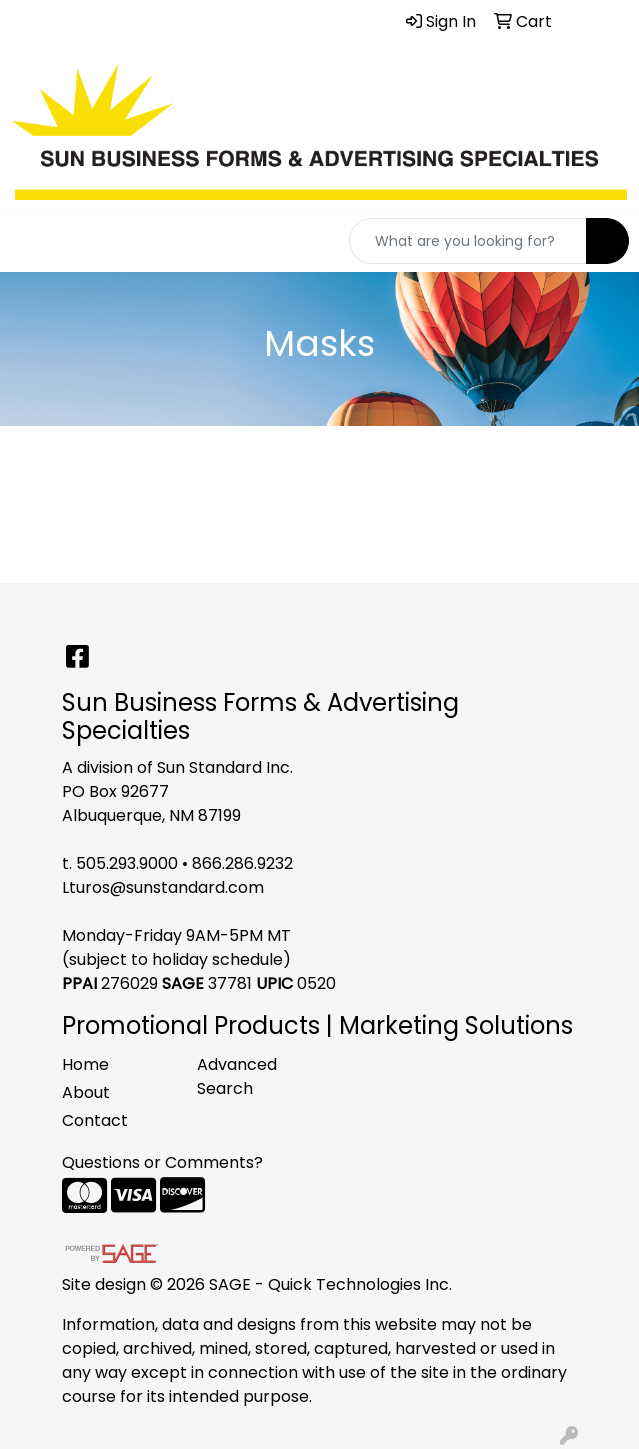 The image size is (639, 1449). I want to click on Home, so click(85, 1064).